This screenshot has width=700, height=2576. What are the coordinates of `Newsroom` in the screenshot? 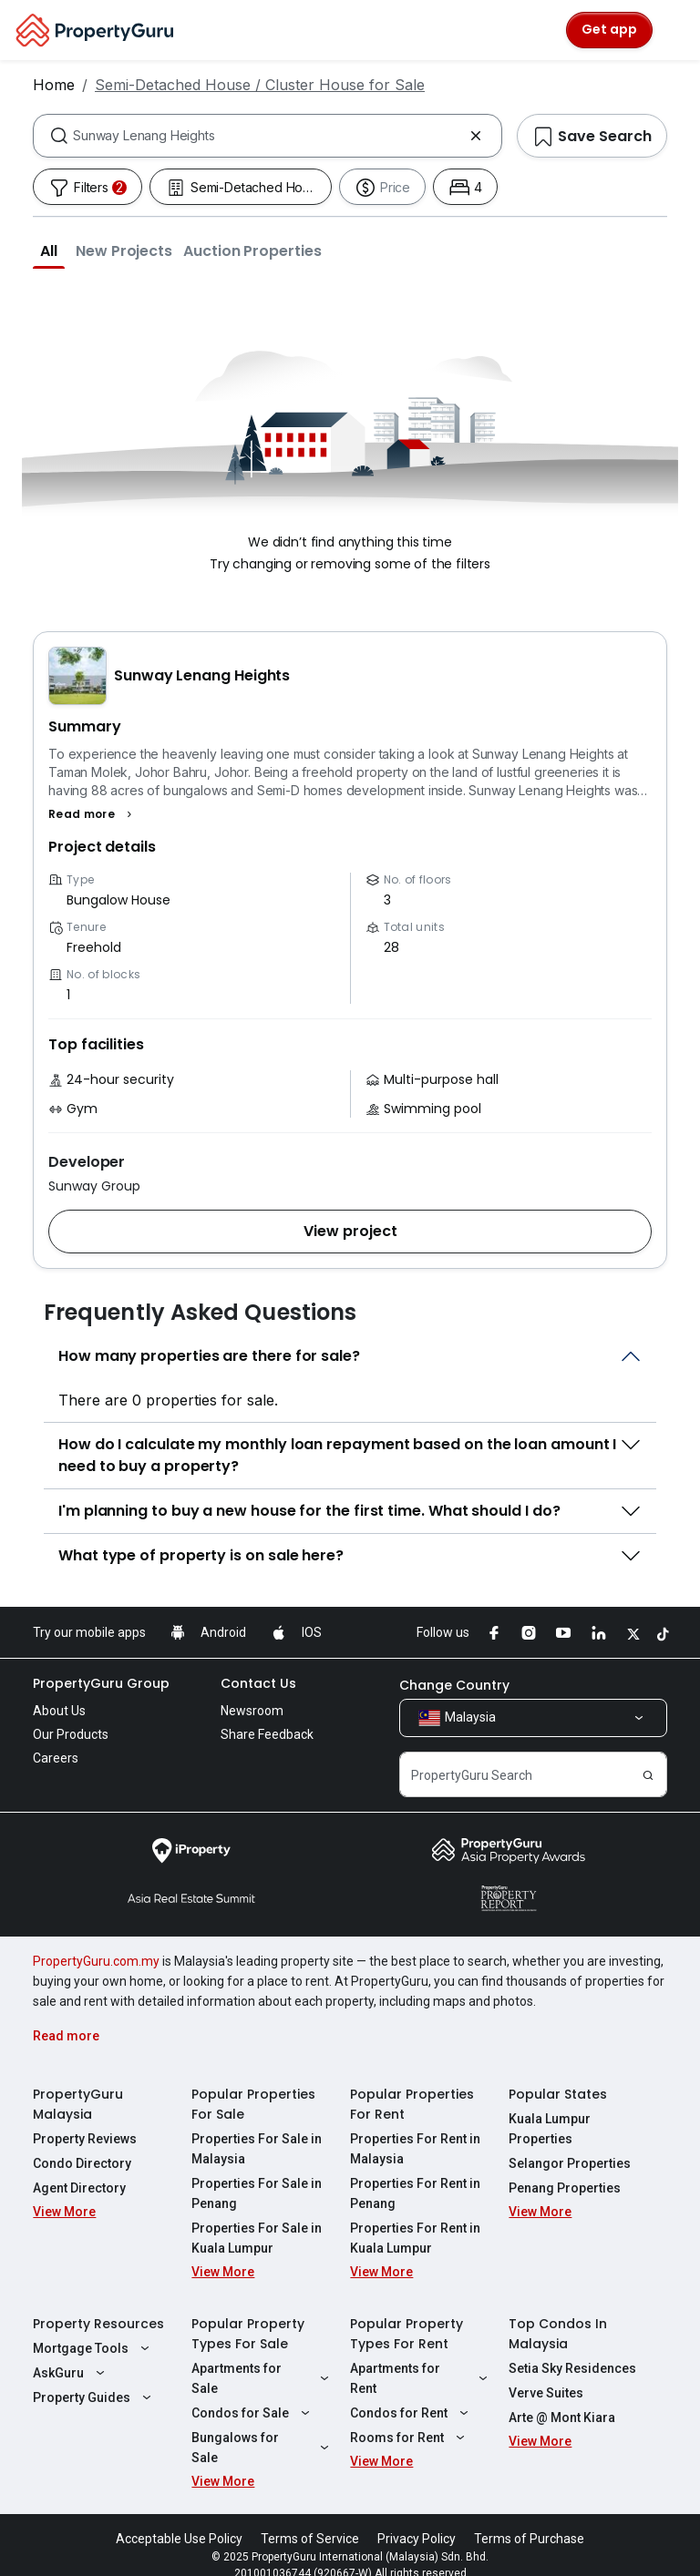 It's located at (252, 1710).